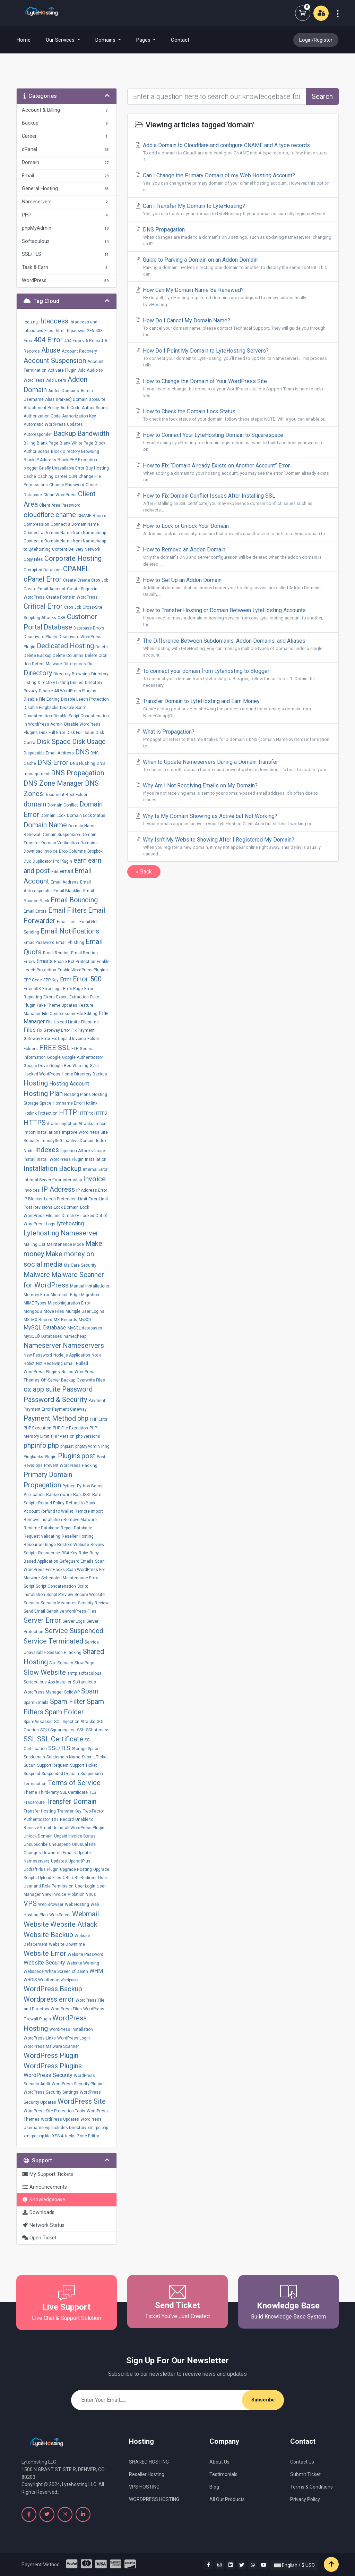 This screenshot has height=2576, width=355. Describe the element at coordinates (50, 1418) in the screenshot. I see `Payment Method` at that location.